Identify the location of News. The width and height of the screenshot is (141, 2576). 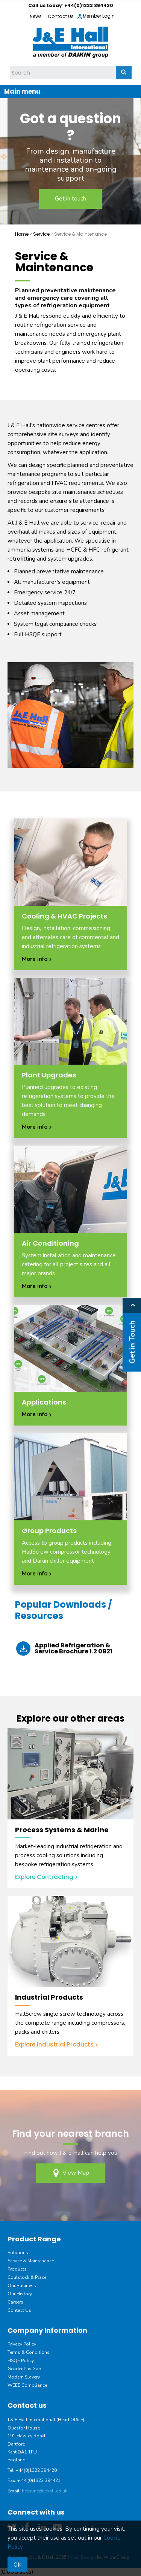
(36, 16).